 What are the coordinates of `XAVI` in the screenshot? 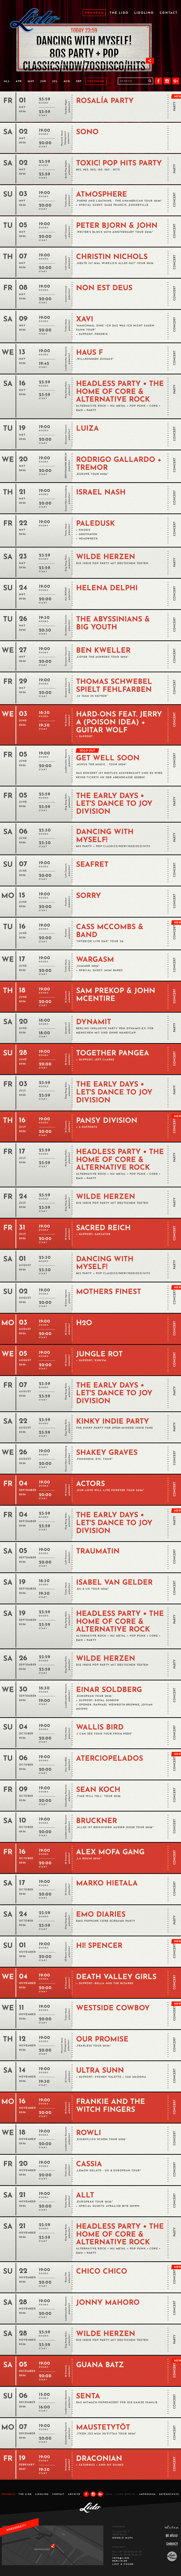 It's located at (84, 319).